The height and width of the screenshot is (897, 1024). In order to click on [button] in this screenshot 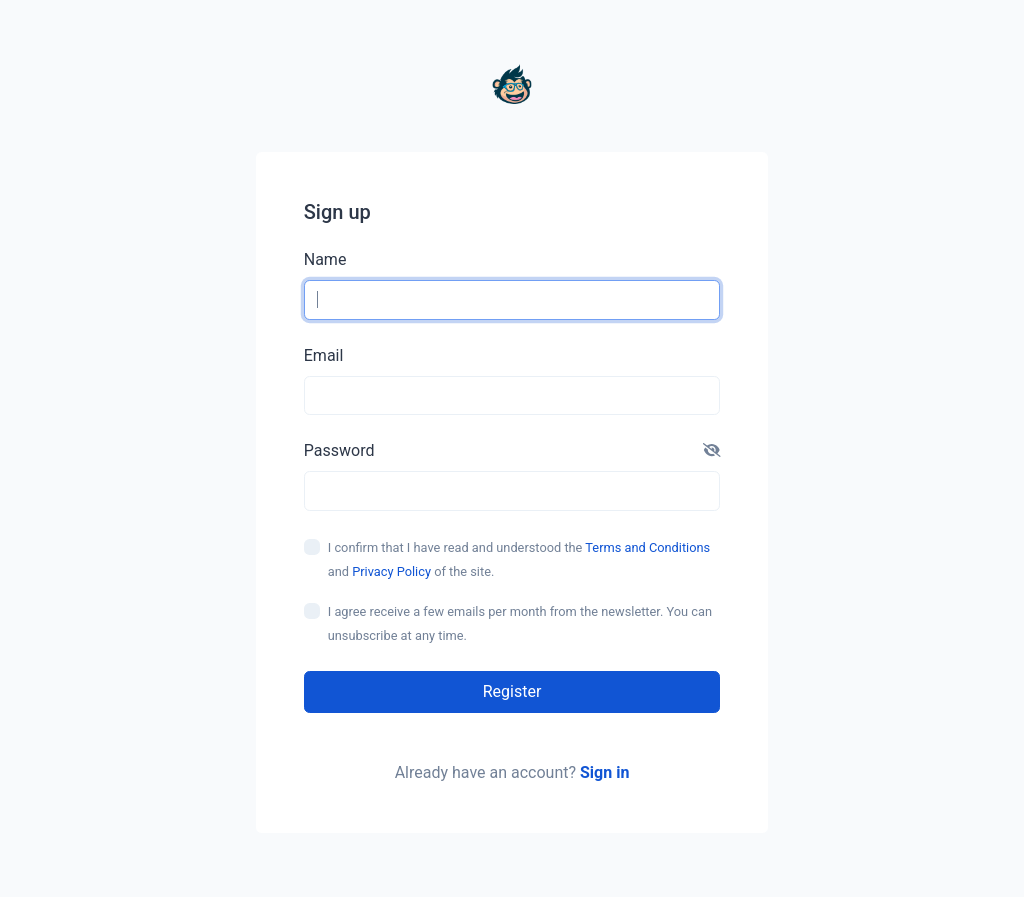, I will do `click(712, 451)`.